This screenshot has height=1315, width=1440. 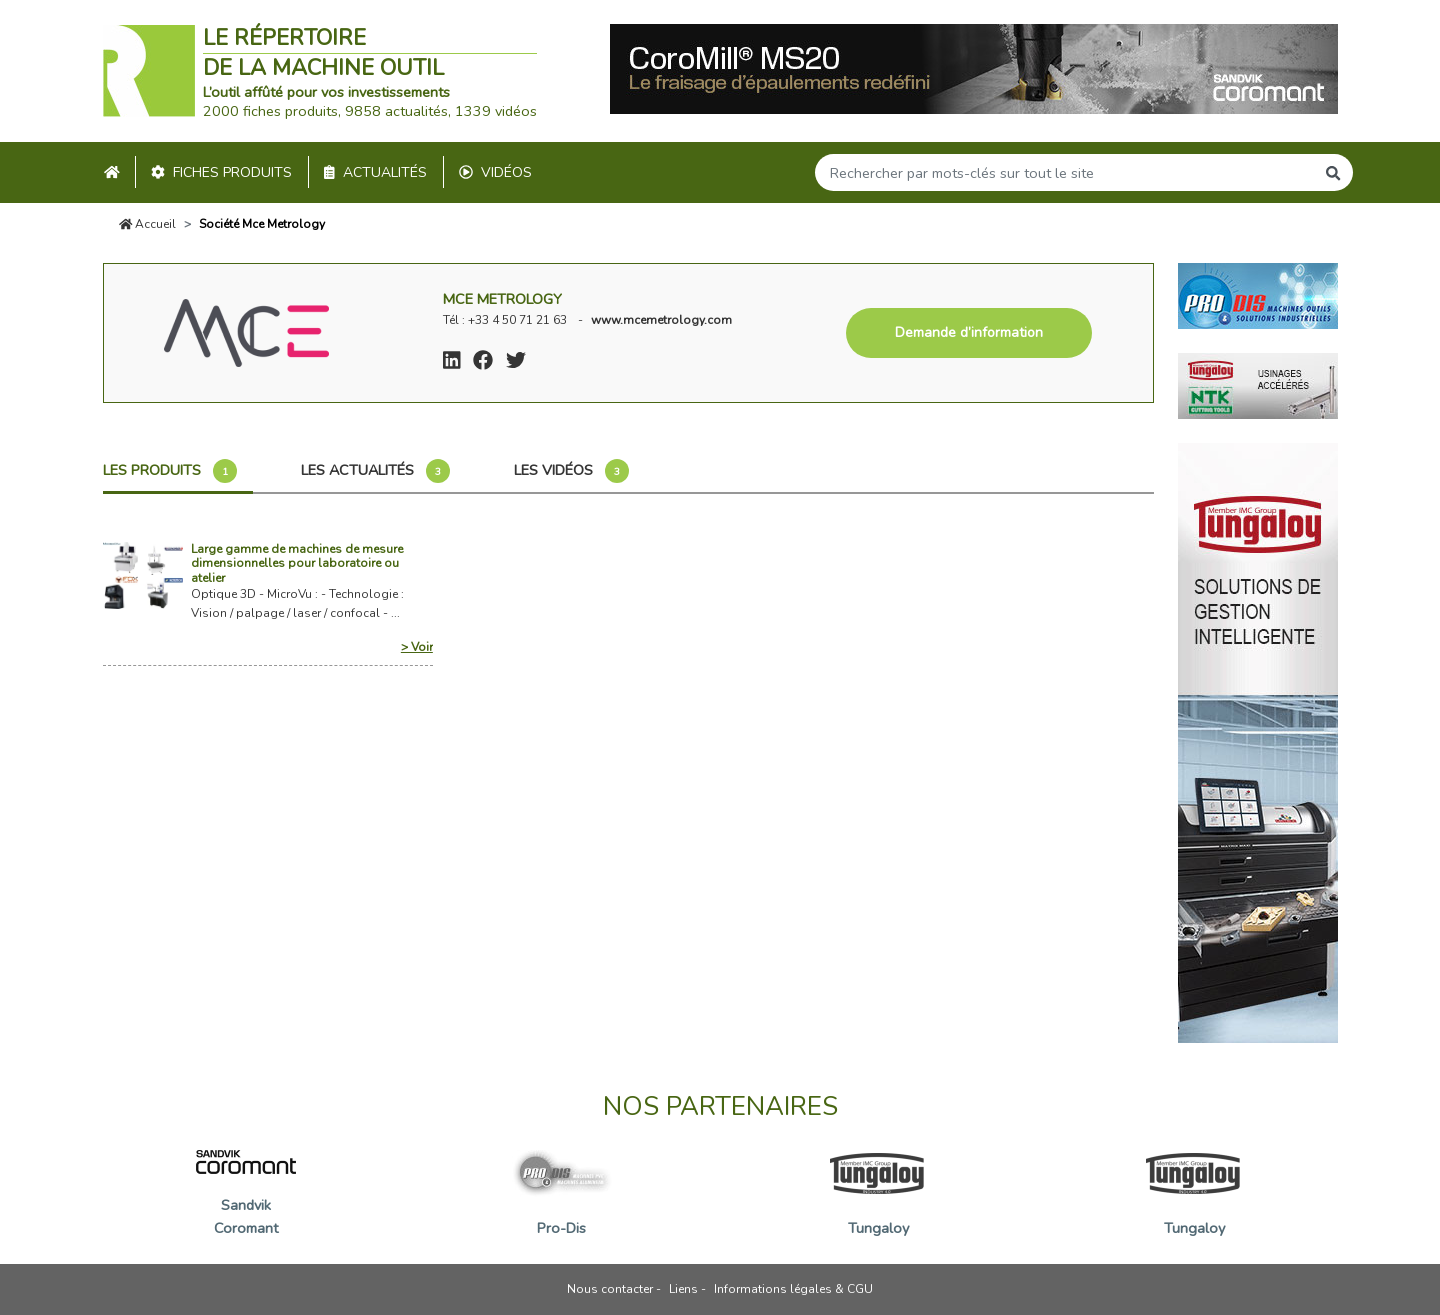 I want to click on Vidéos, so click(x=495, y=172).